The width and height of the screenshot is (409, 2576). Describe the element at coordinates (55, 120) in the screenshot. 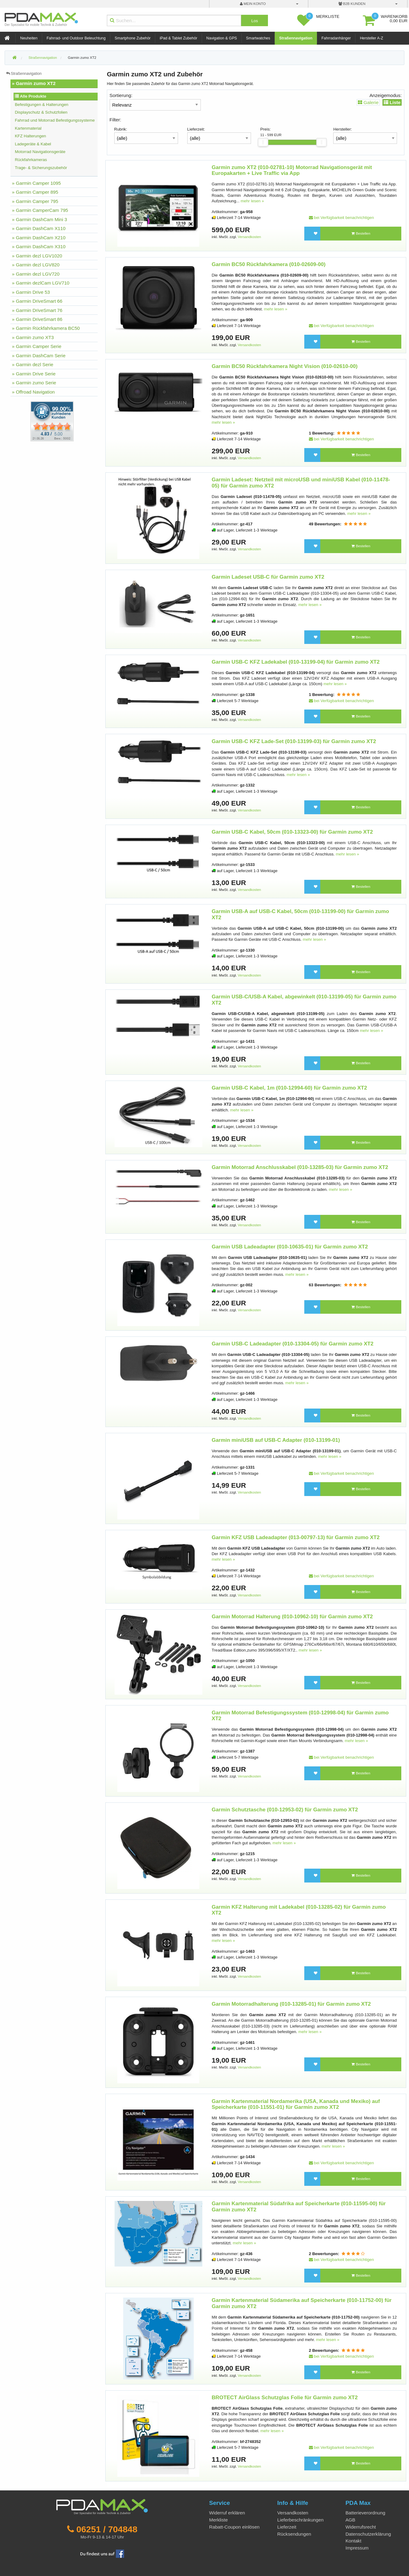

I see `Fahrrad und Motorrad Befestigungssysteme` at that location.